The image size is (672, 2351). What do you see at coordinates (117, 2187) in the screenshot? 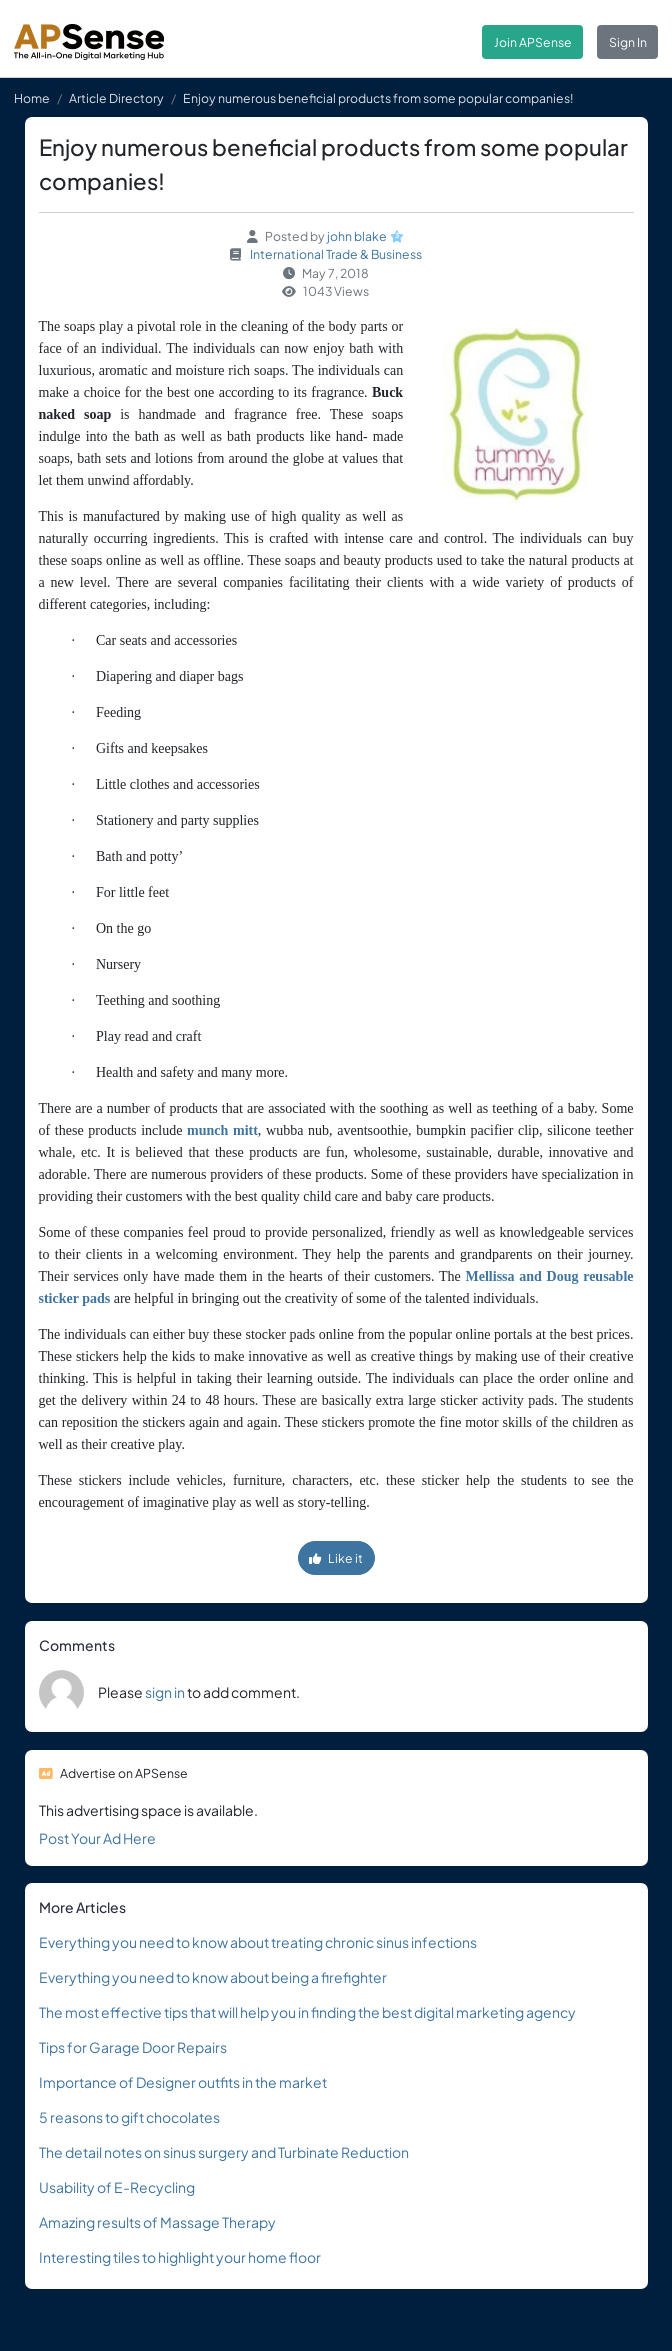
I see `Usability of E-Recycling` at bounding box center [117, 2187].